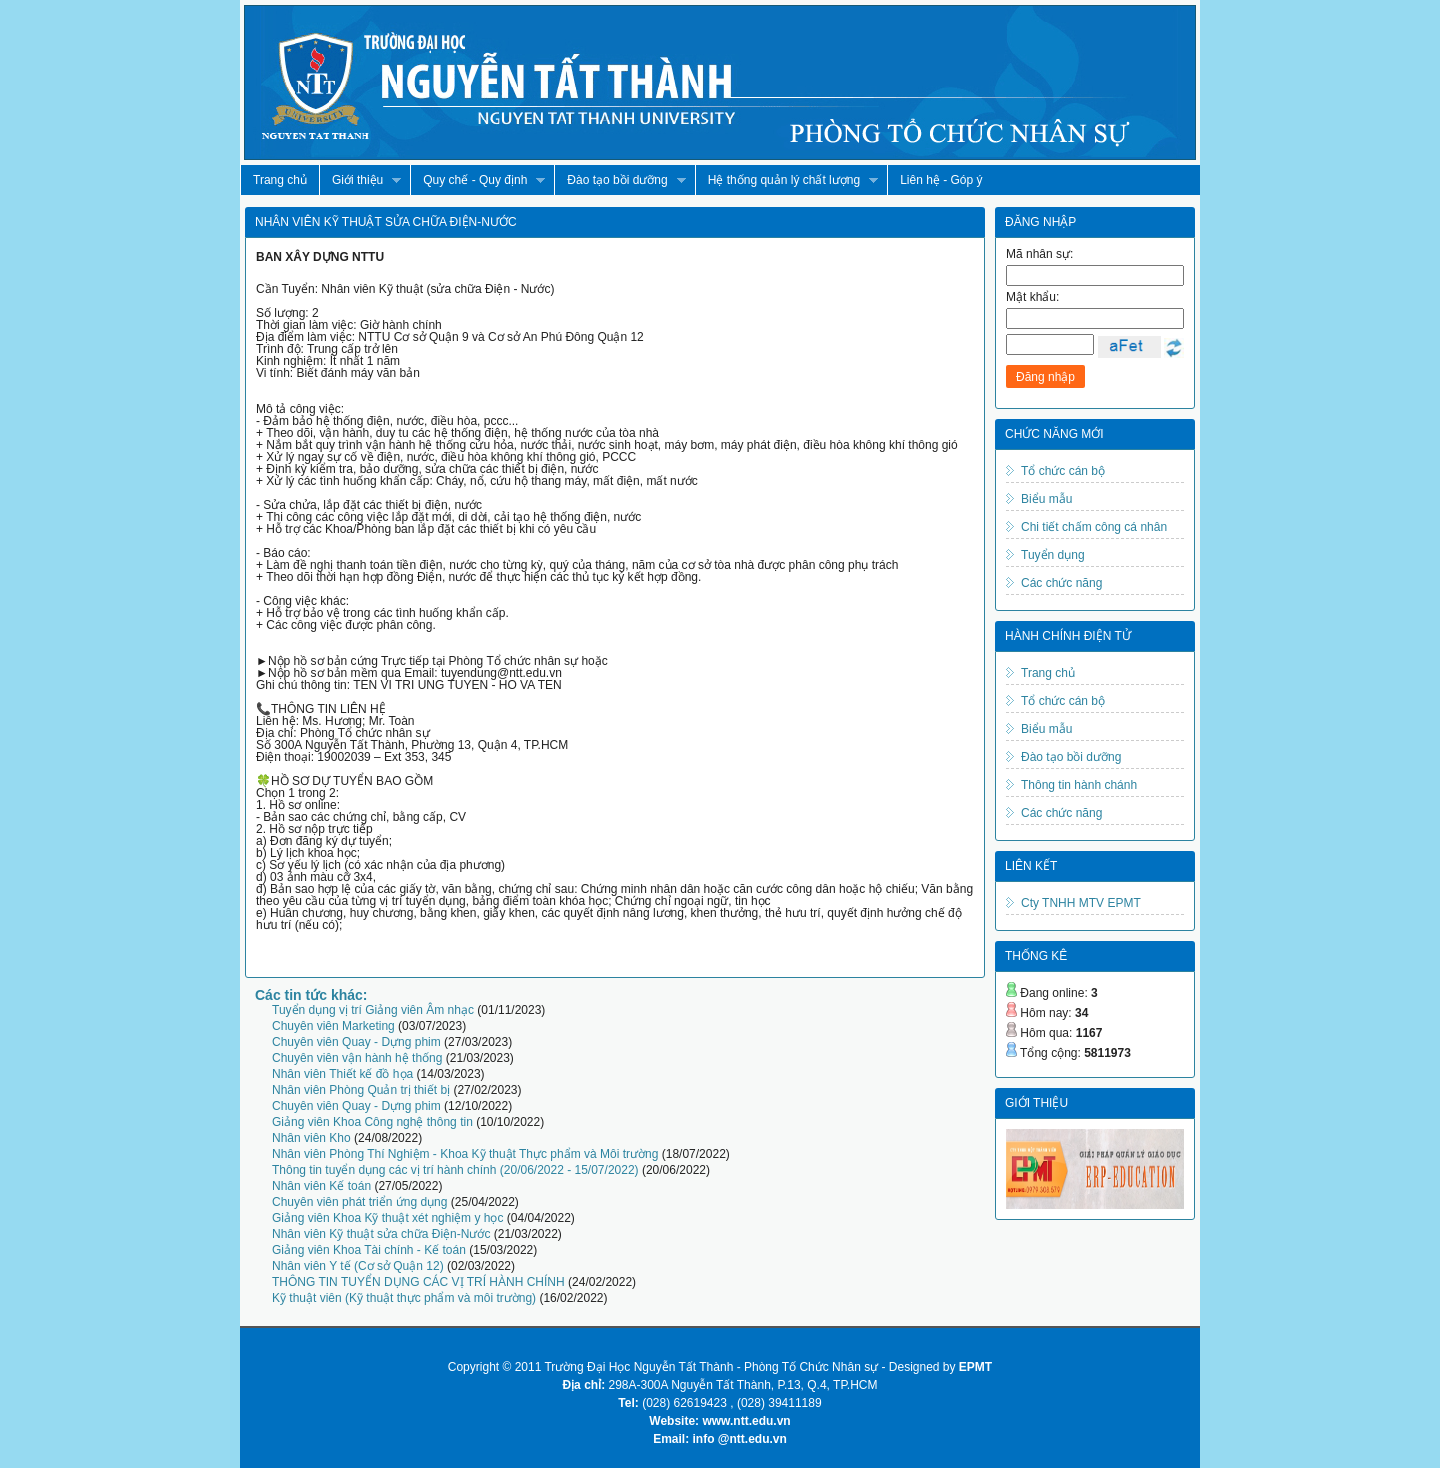 Image resolution: width=1440 pixels, height=1468 pixels. I want to click on Trang chủ, so click(280, 180).